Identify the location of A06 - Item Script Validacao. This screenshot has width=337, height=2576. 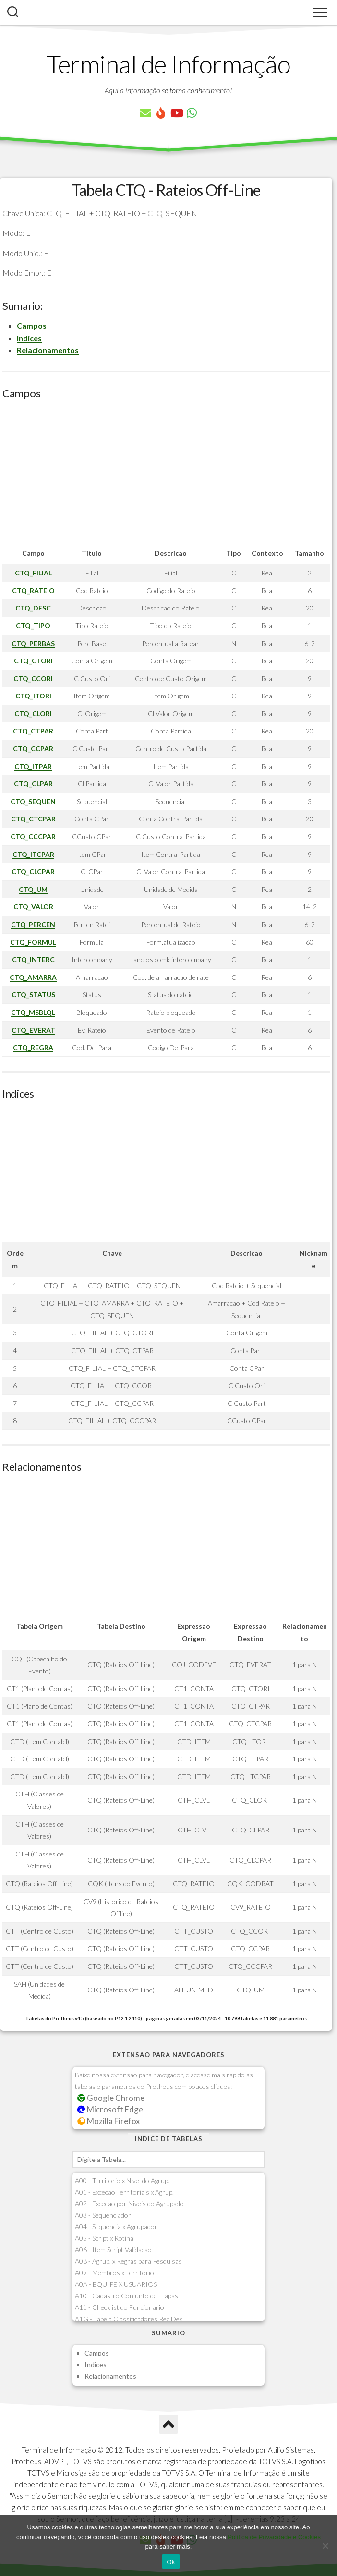
(113, 2250).